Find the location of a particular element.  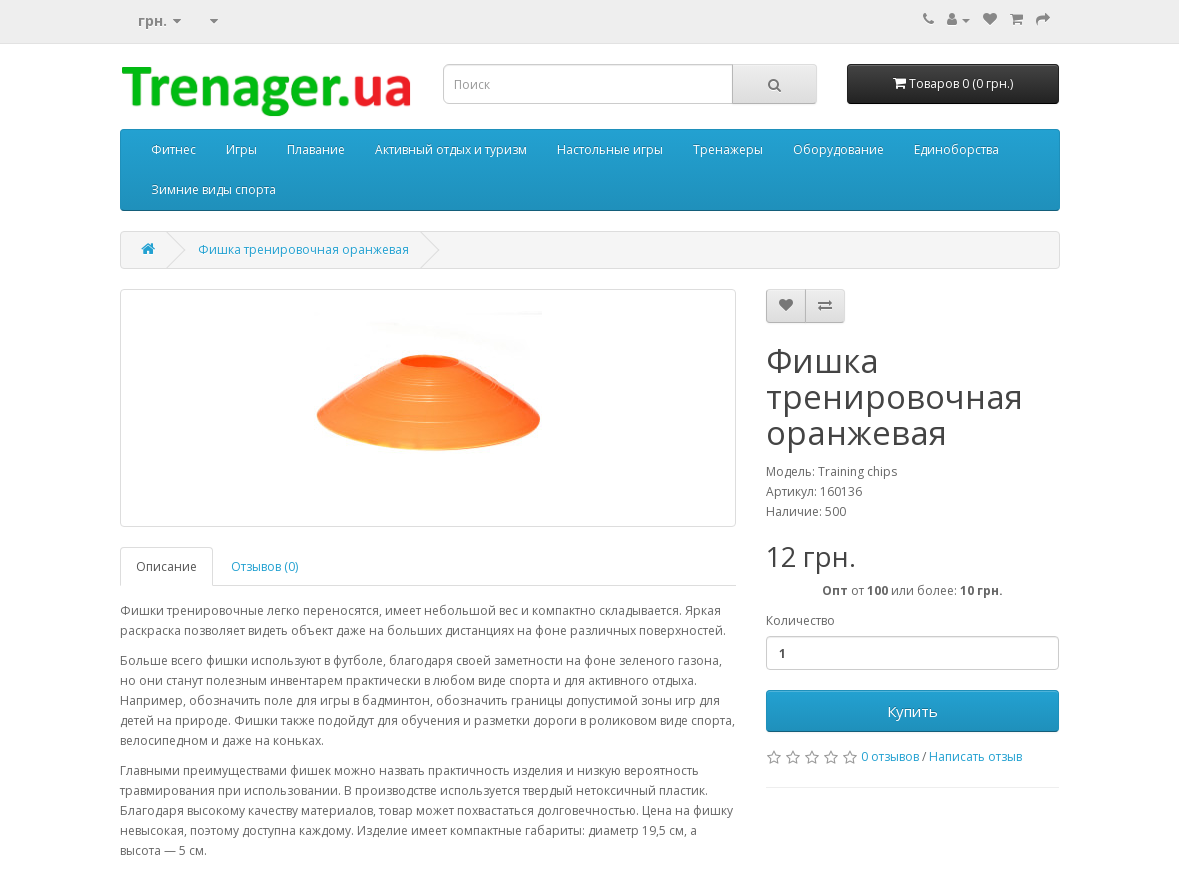

Единоборства is located at coordinates (956, 149).